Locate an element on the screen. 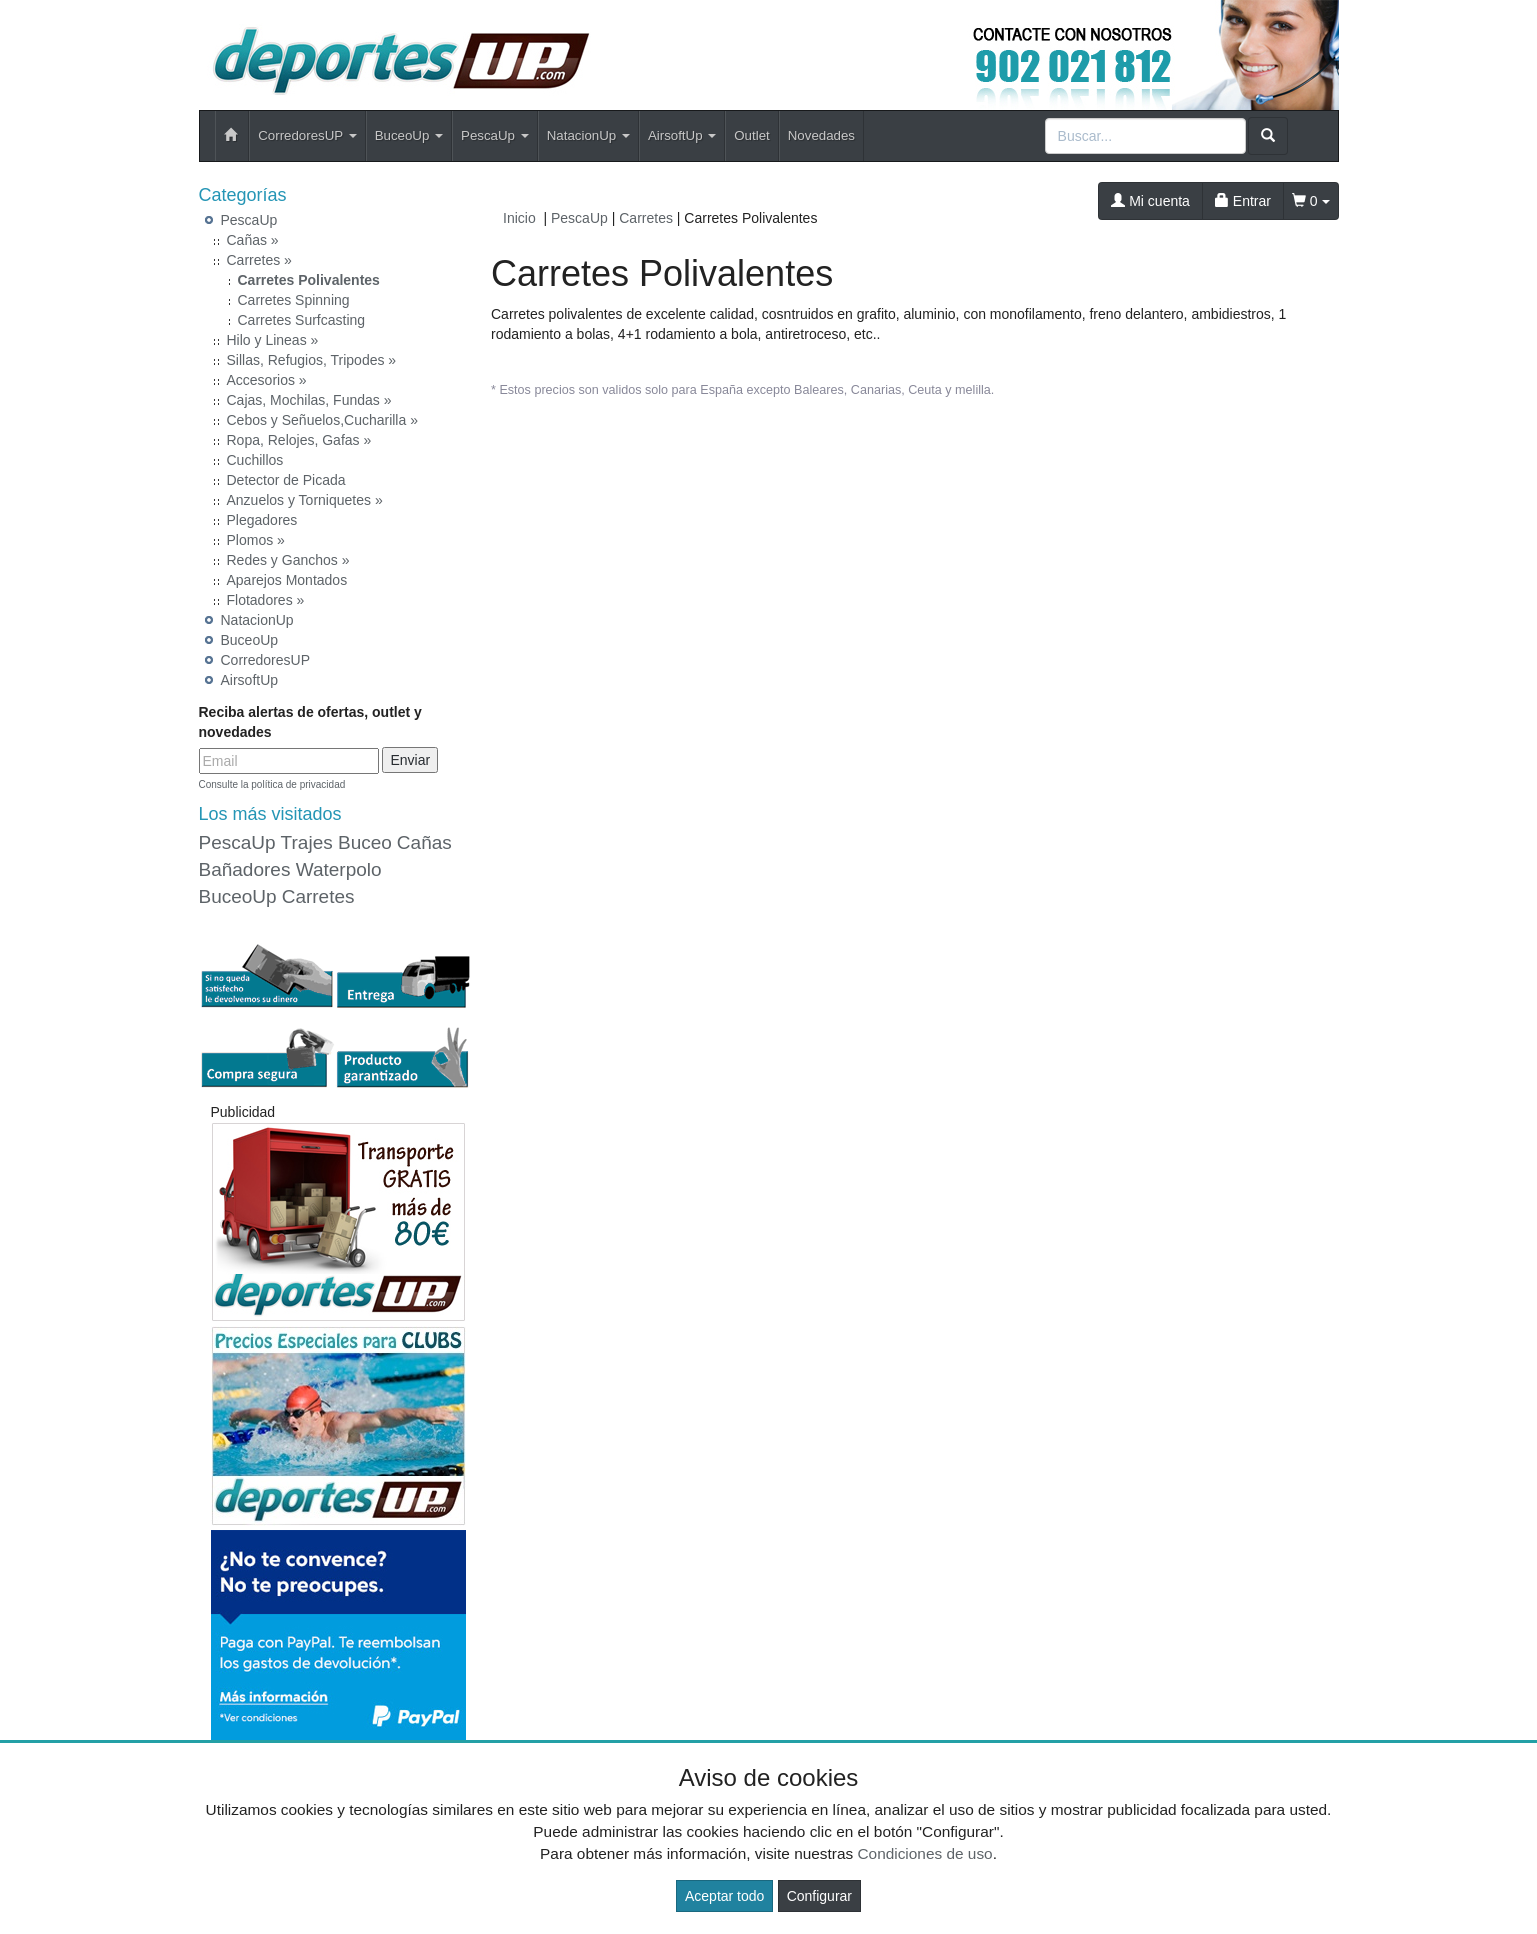 The height and width of the screenshot is (1934, 1537). Cuchillos is located at coordinates (255, 460).